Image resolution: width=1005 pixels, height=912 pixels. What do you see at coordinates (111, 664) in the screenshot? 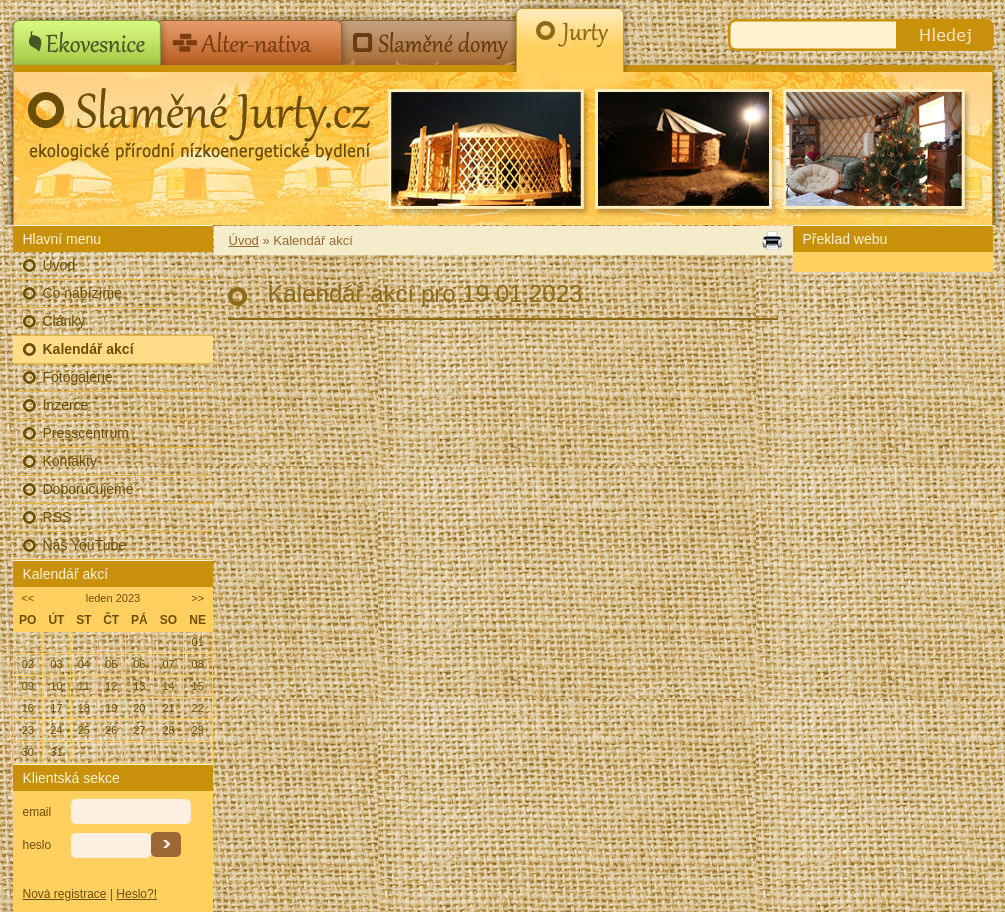
I see `05` at bounding box center [111, 664].